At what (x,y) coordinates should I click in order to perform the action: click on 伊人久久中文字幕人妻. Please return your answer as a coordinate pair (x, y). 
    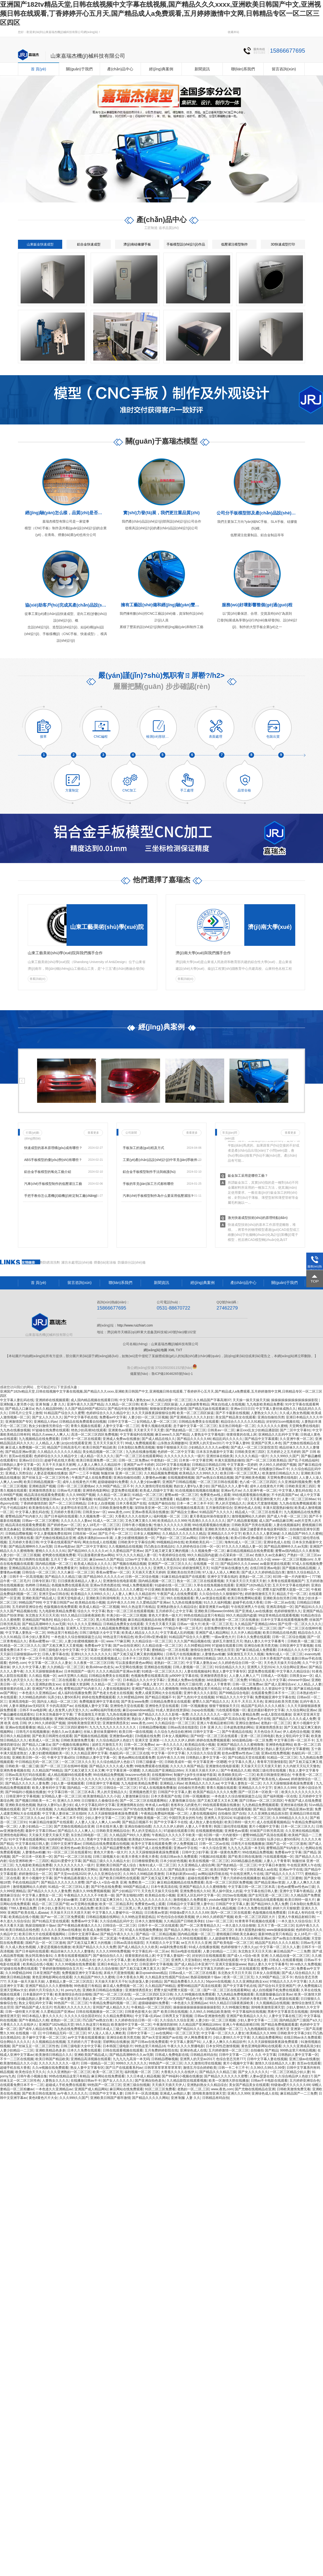
    Looking at the image, I should click on (28, 1667).